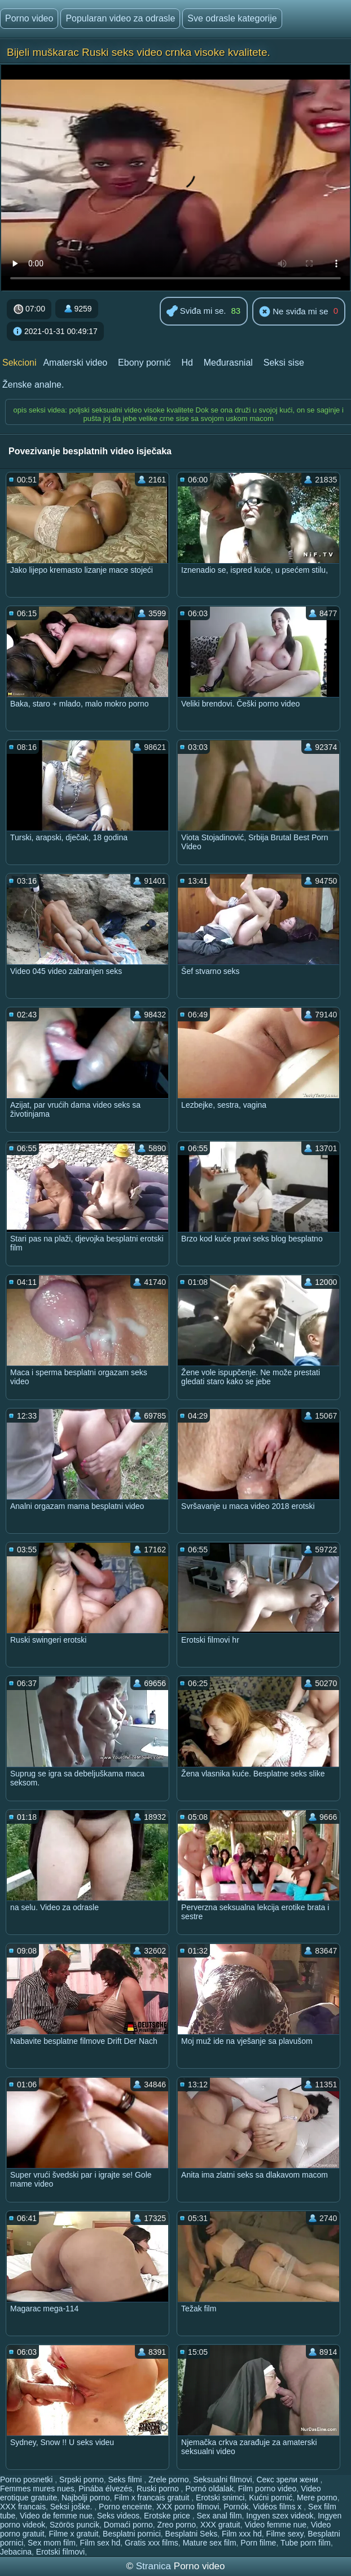 This screenshot has width=351, height=2576. Describe the element at coordinates (220, 2524) in the screenshot. I see `XXX gratuit` at that location.